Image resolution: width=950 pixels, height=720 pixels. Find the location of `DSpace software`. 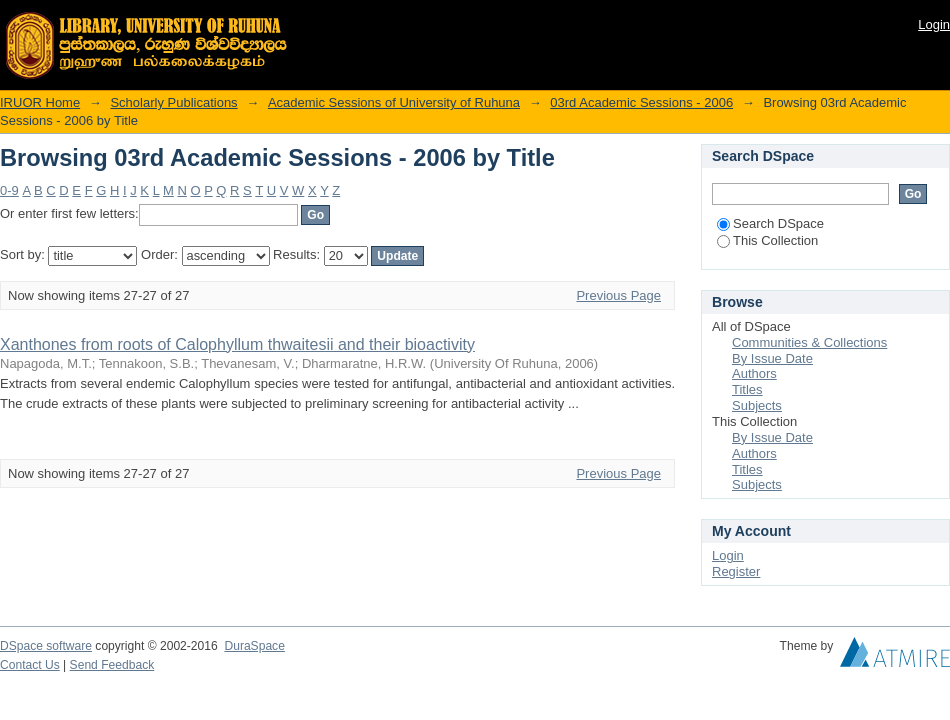

DSpace software is located at coordinates (46, 646).